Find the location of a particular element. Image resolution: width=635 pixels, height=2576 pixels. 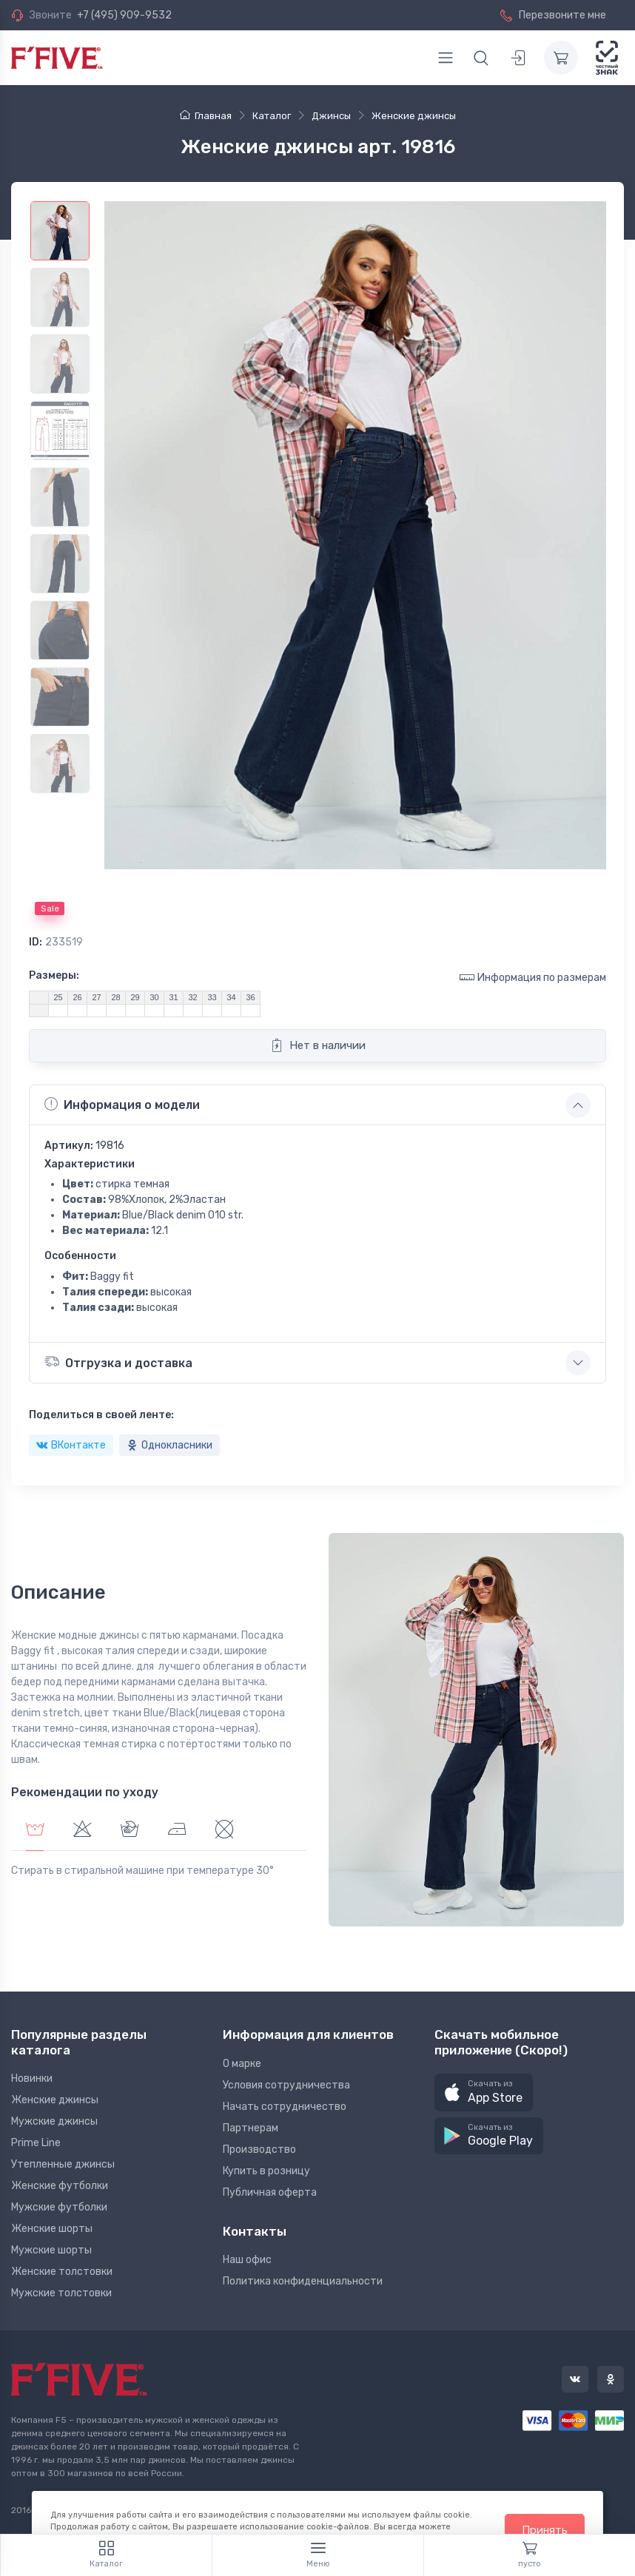

Нет в наличии is located at coordinates (318, 1045).